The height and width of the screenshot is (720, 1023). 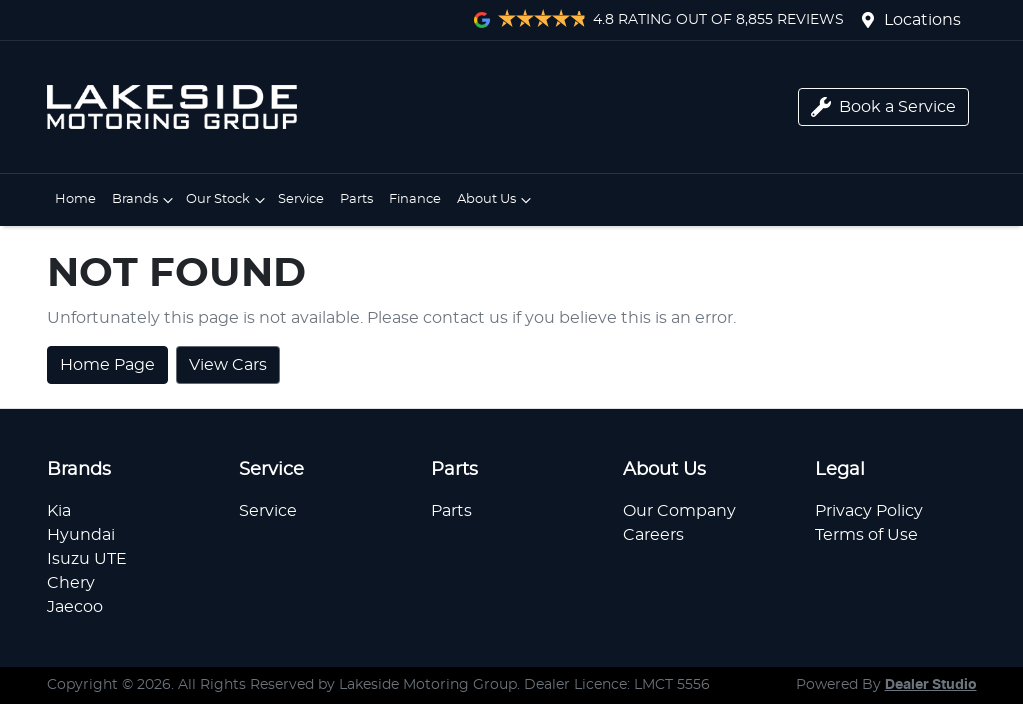 What do you see at coordinates (869, 511) in the screenshot?
I see `Privacy Policy` at bounding box center [869, 511].